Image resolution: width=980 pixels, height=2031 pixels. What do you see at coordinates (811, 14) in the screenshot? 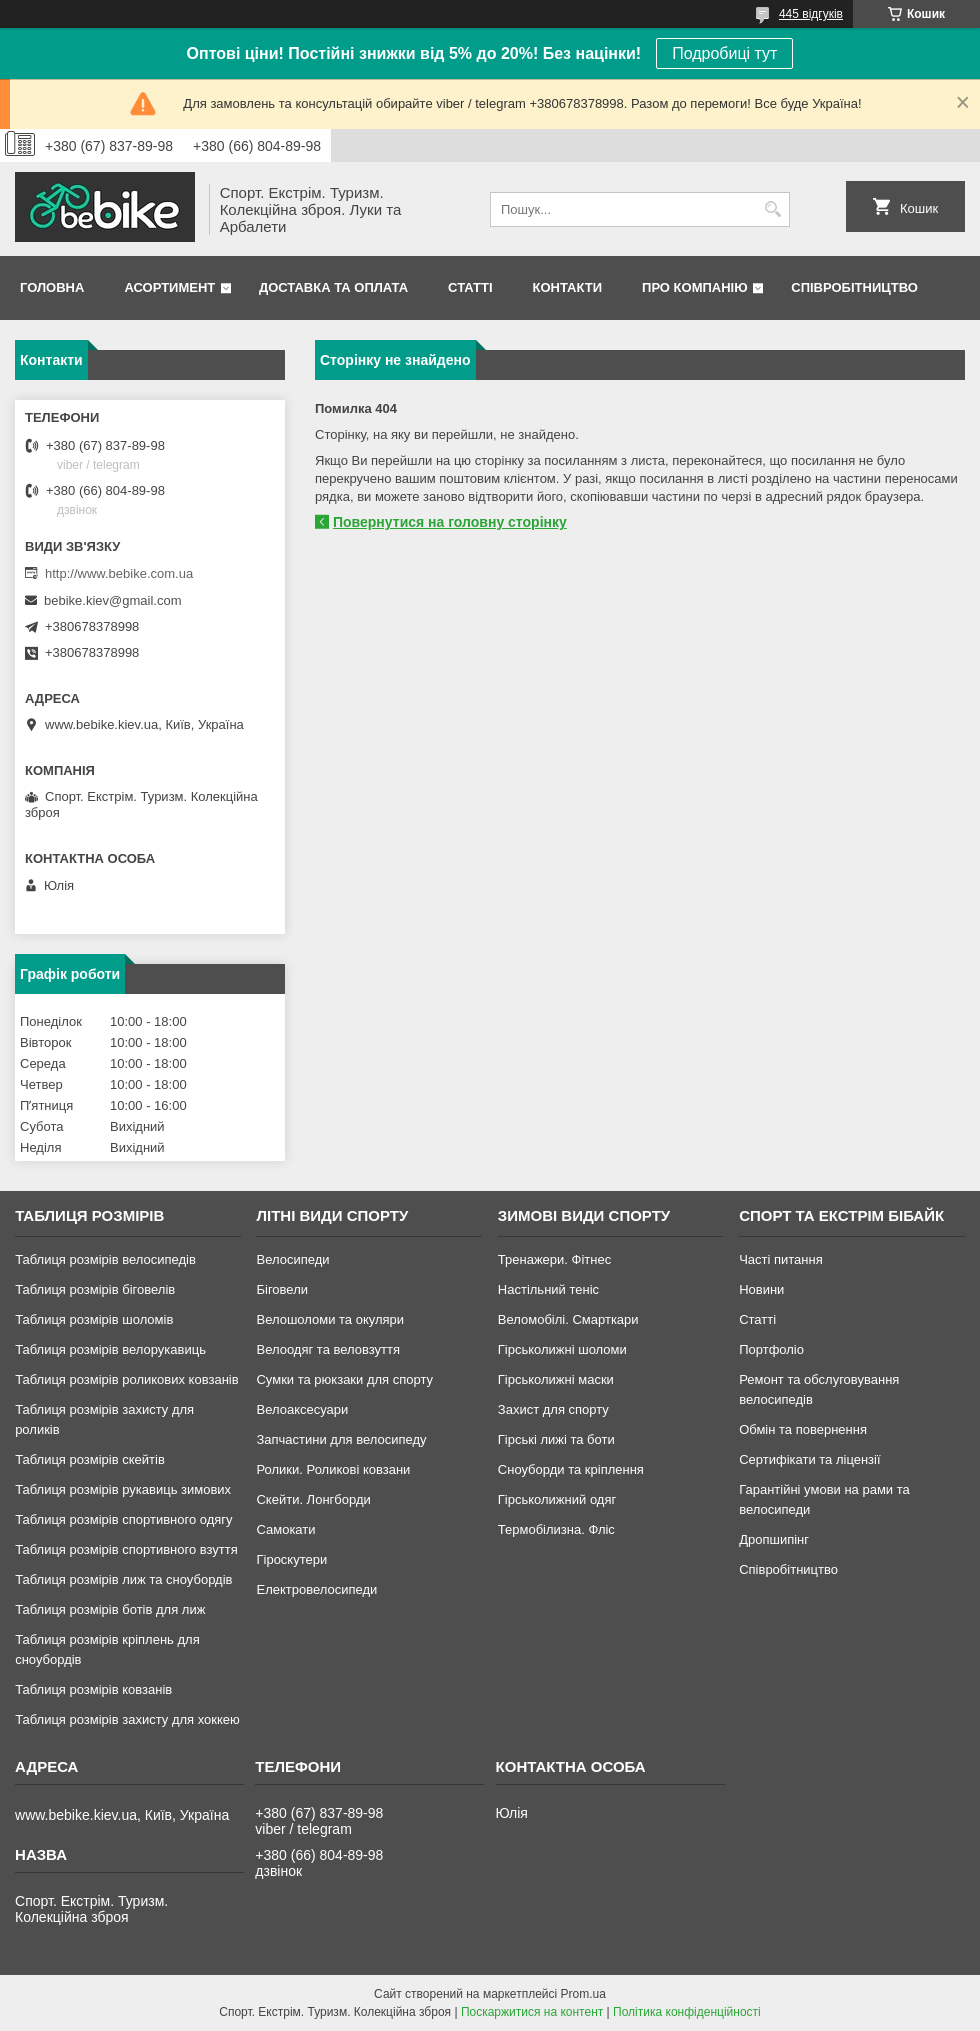
I see `445 відгуків` at bounding box center [811, 14].